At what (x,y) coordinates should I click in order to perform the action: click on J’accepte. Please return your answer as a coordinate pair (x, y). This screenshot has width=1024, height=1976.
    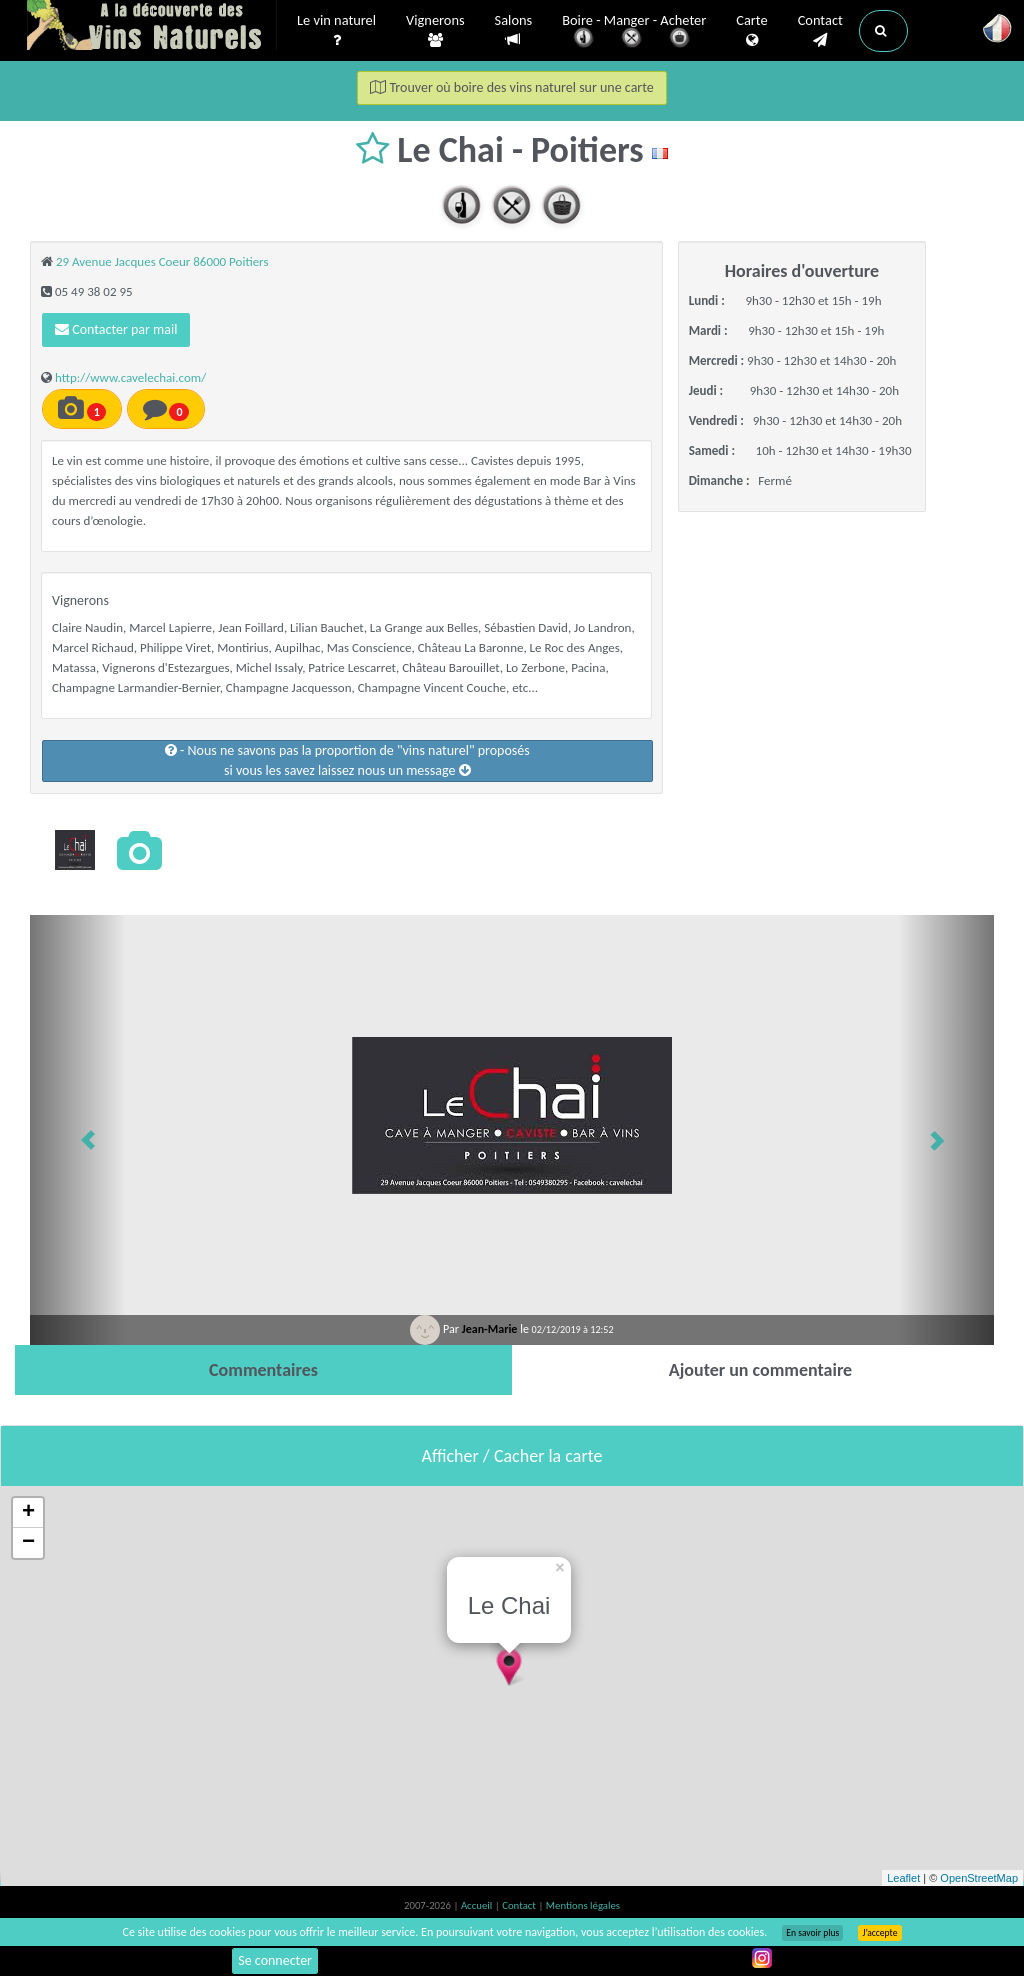
    Looking at the image, I should click on (879, 1933).